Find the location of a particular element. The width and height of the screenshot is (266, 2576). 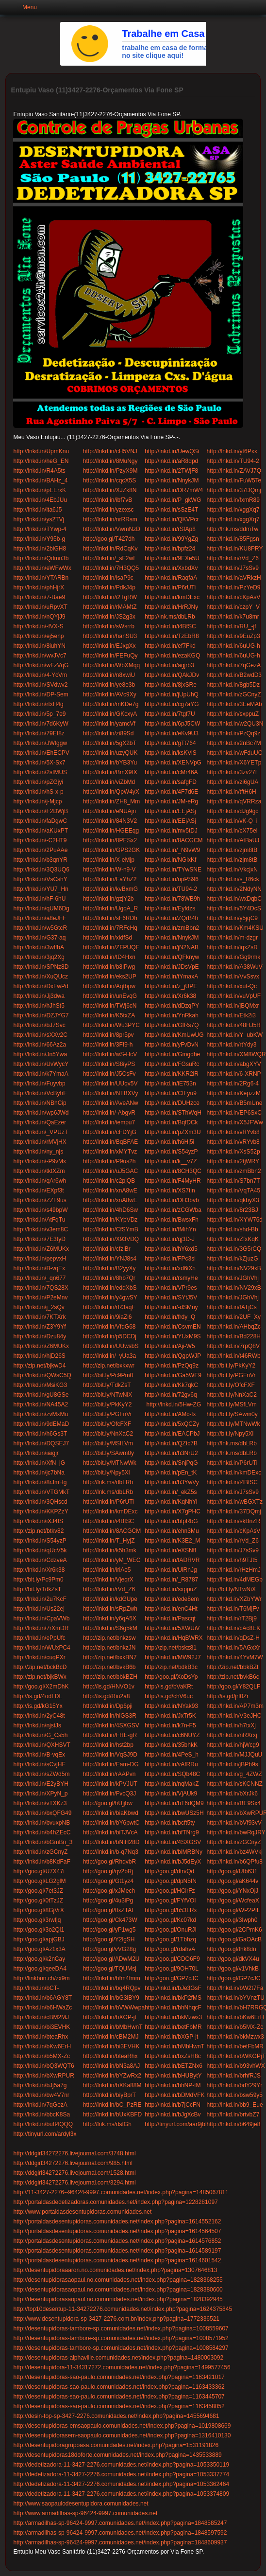

http://lnkd.in/K5txZA is located at coordinates (109, 1015).